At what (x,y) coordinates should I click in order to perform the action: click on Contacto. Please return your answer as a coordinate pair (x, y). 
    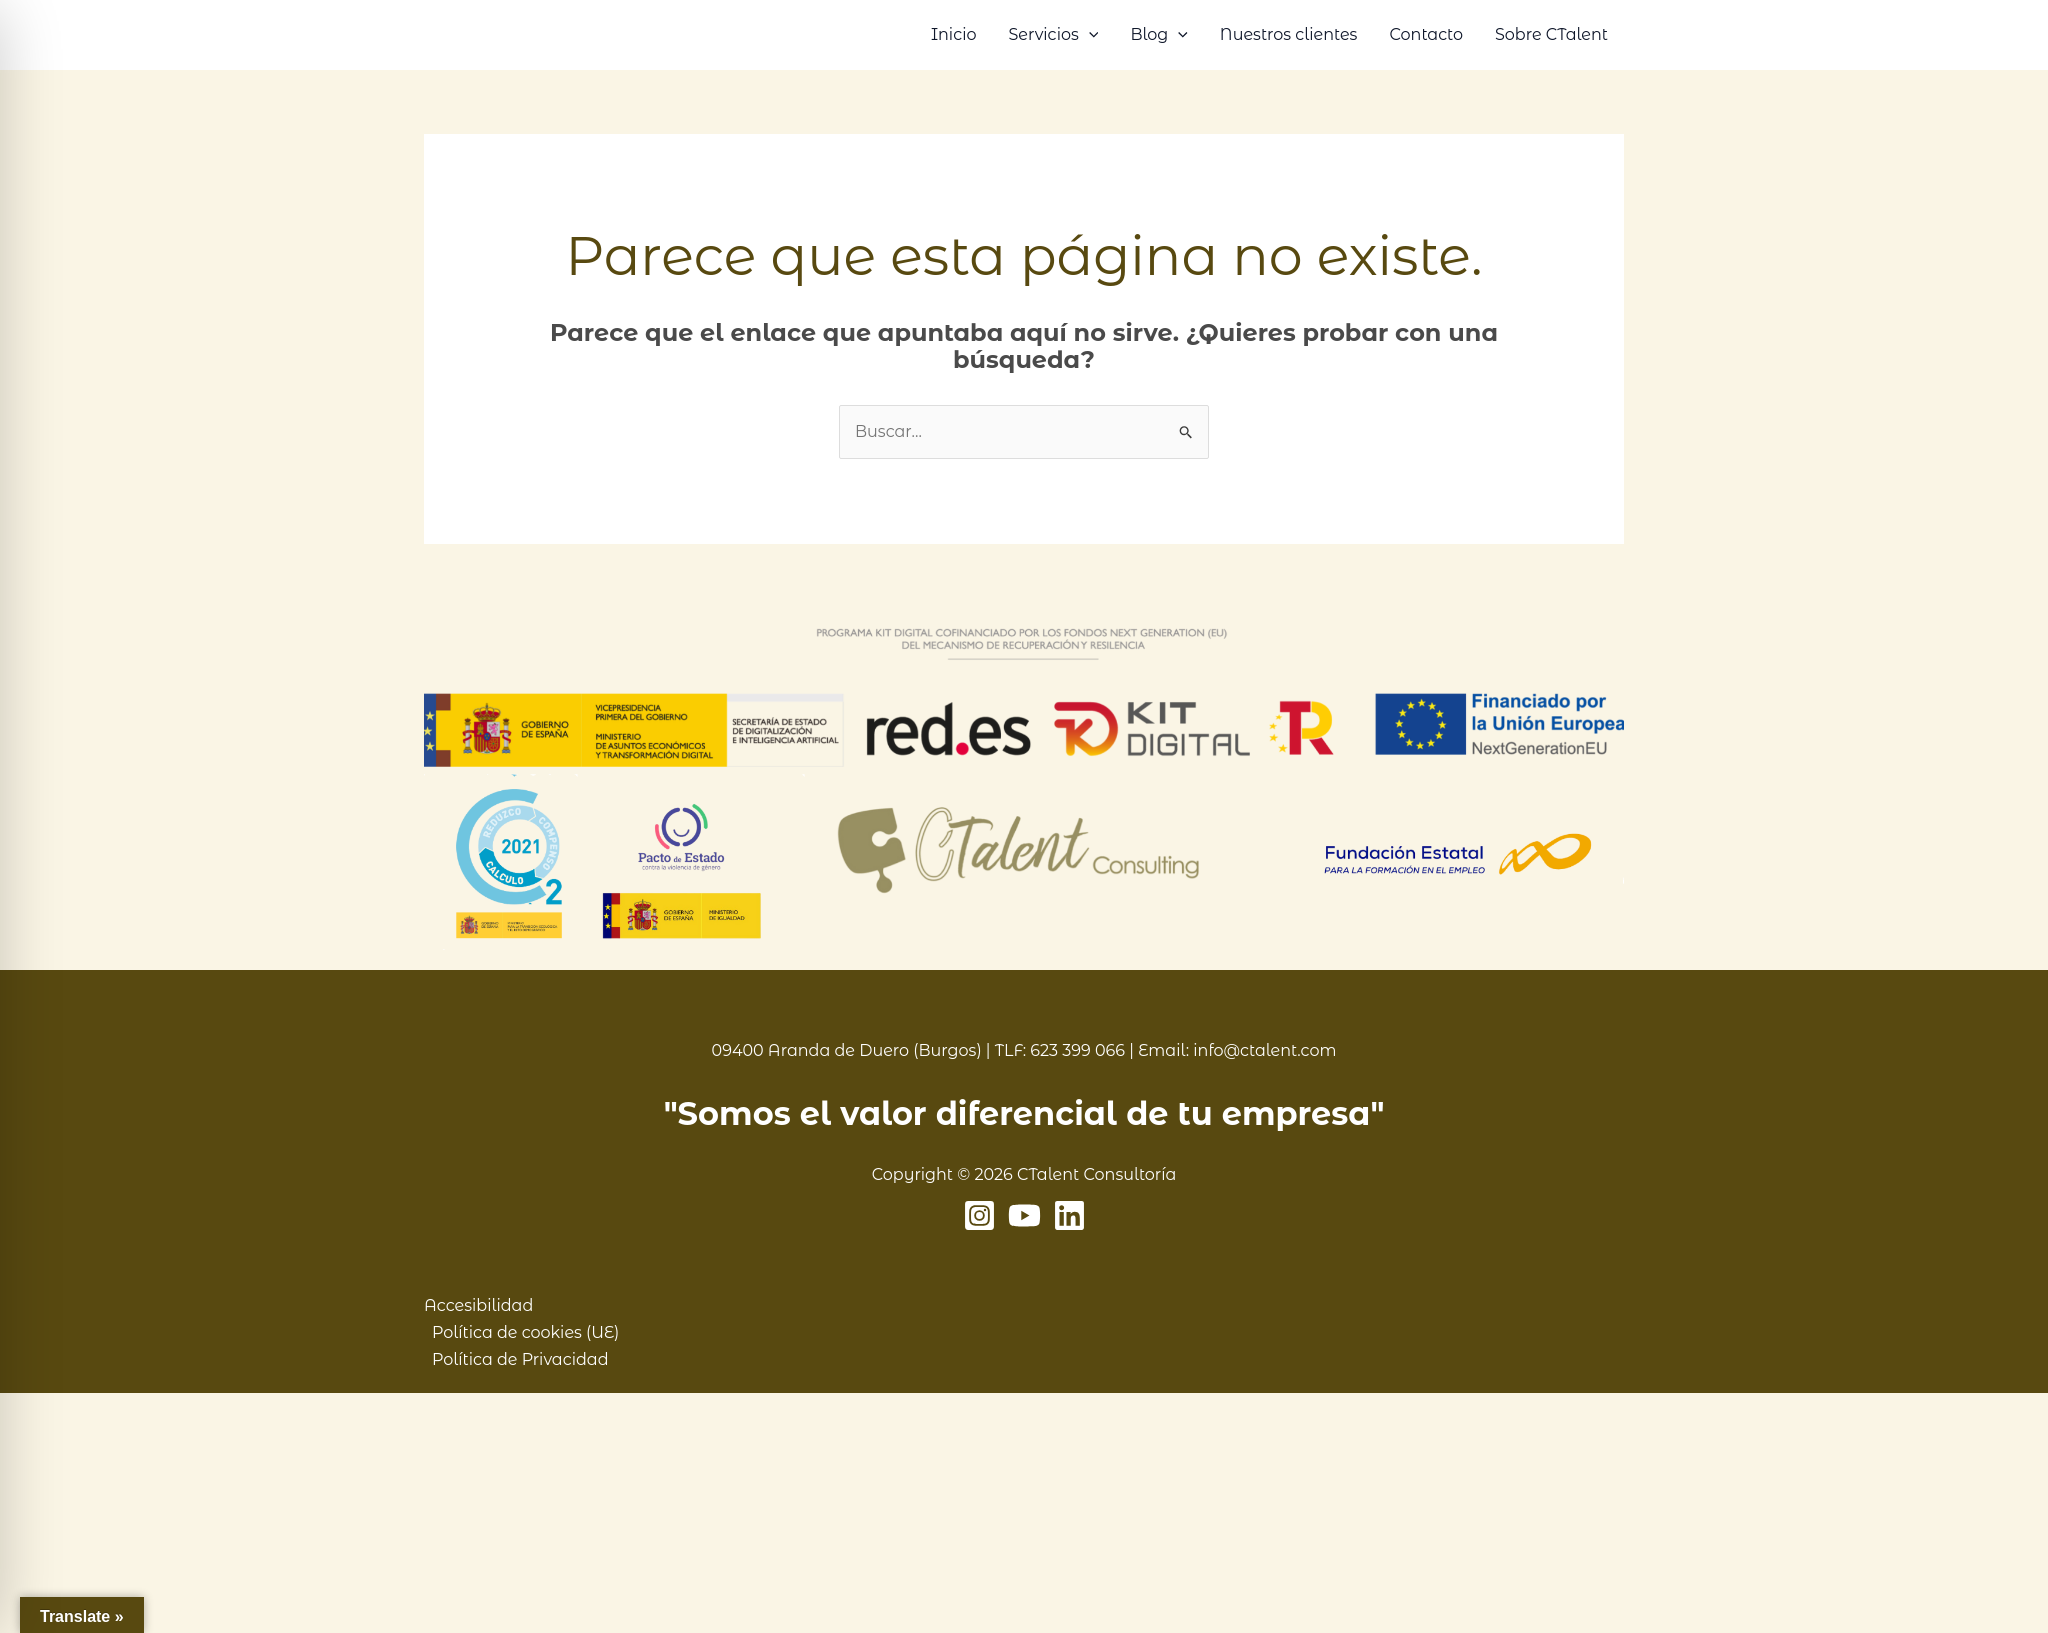
    Looking at the image, I should click on (1426, 34).